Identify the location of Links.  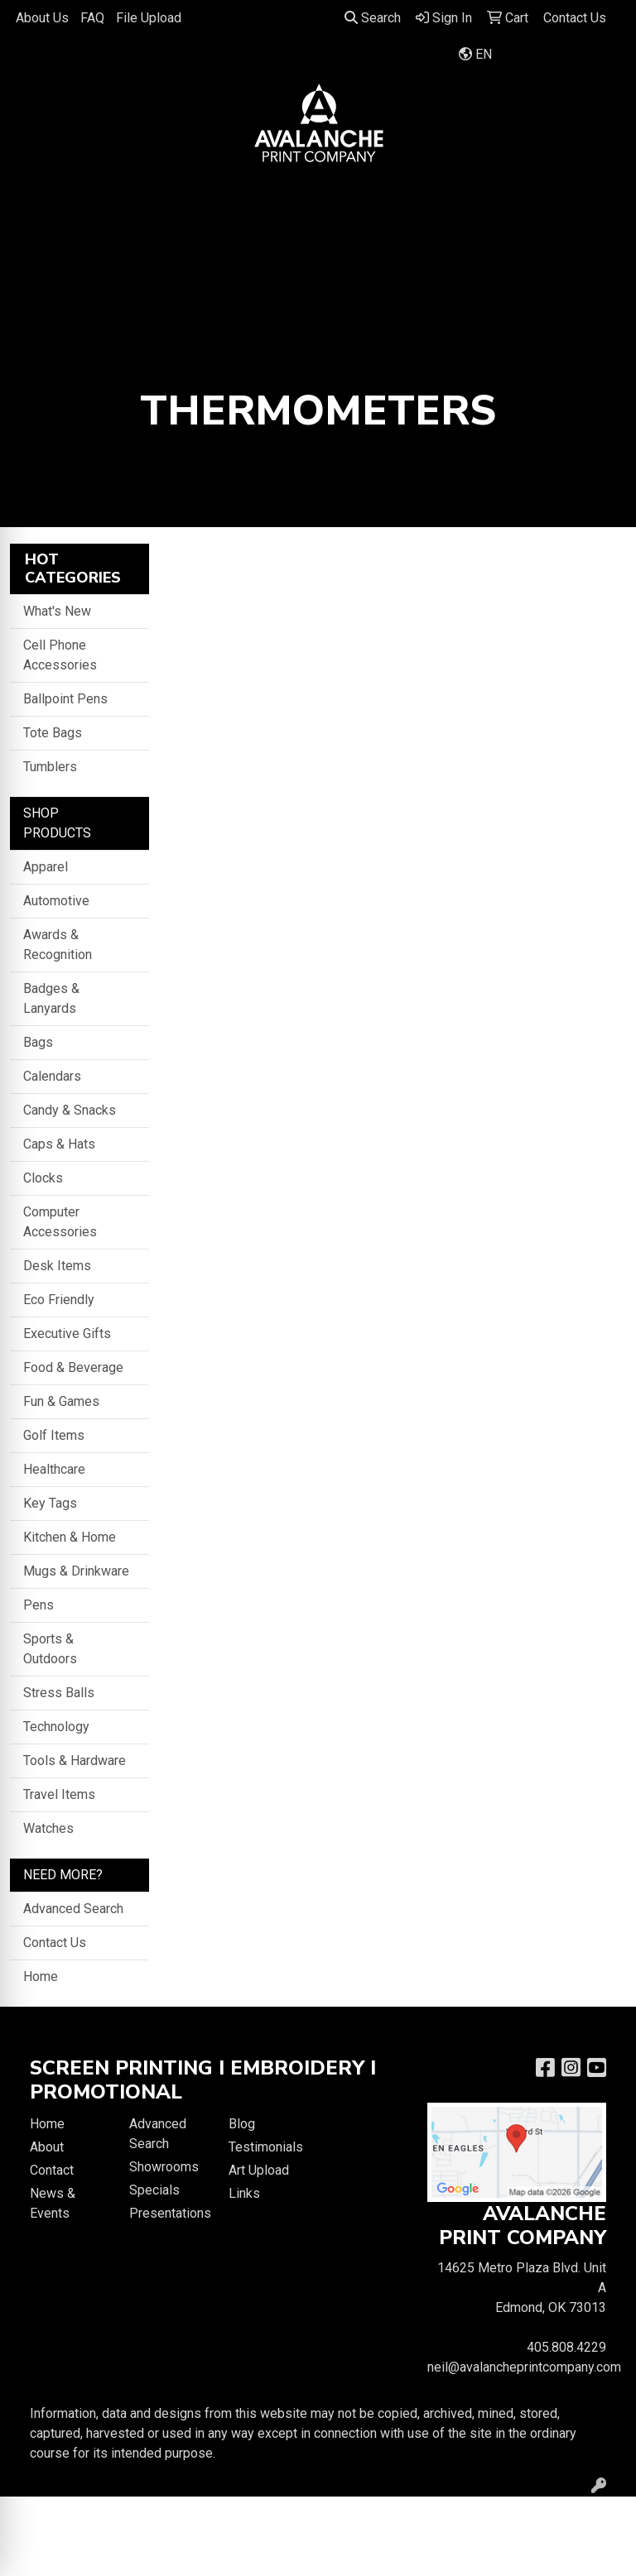
(244, 2193).